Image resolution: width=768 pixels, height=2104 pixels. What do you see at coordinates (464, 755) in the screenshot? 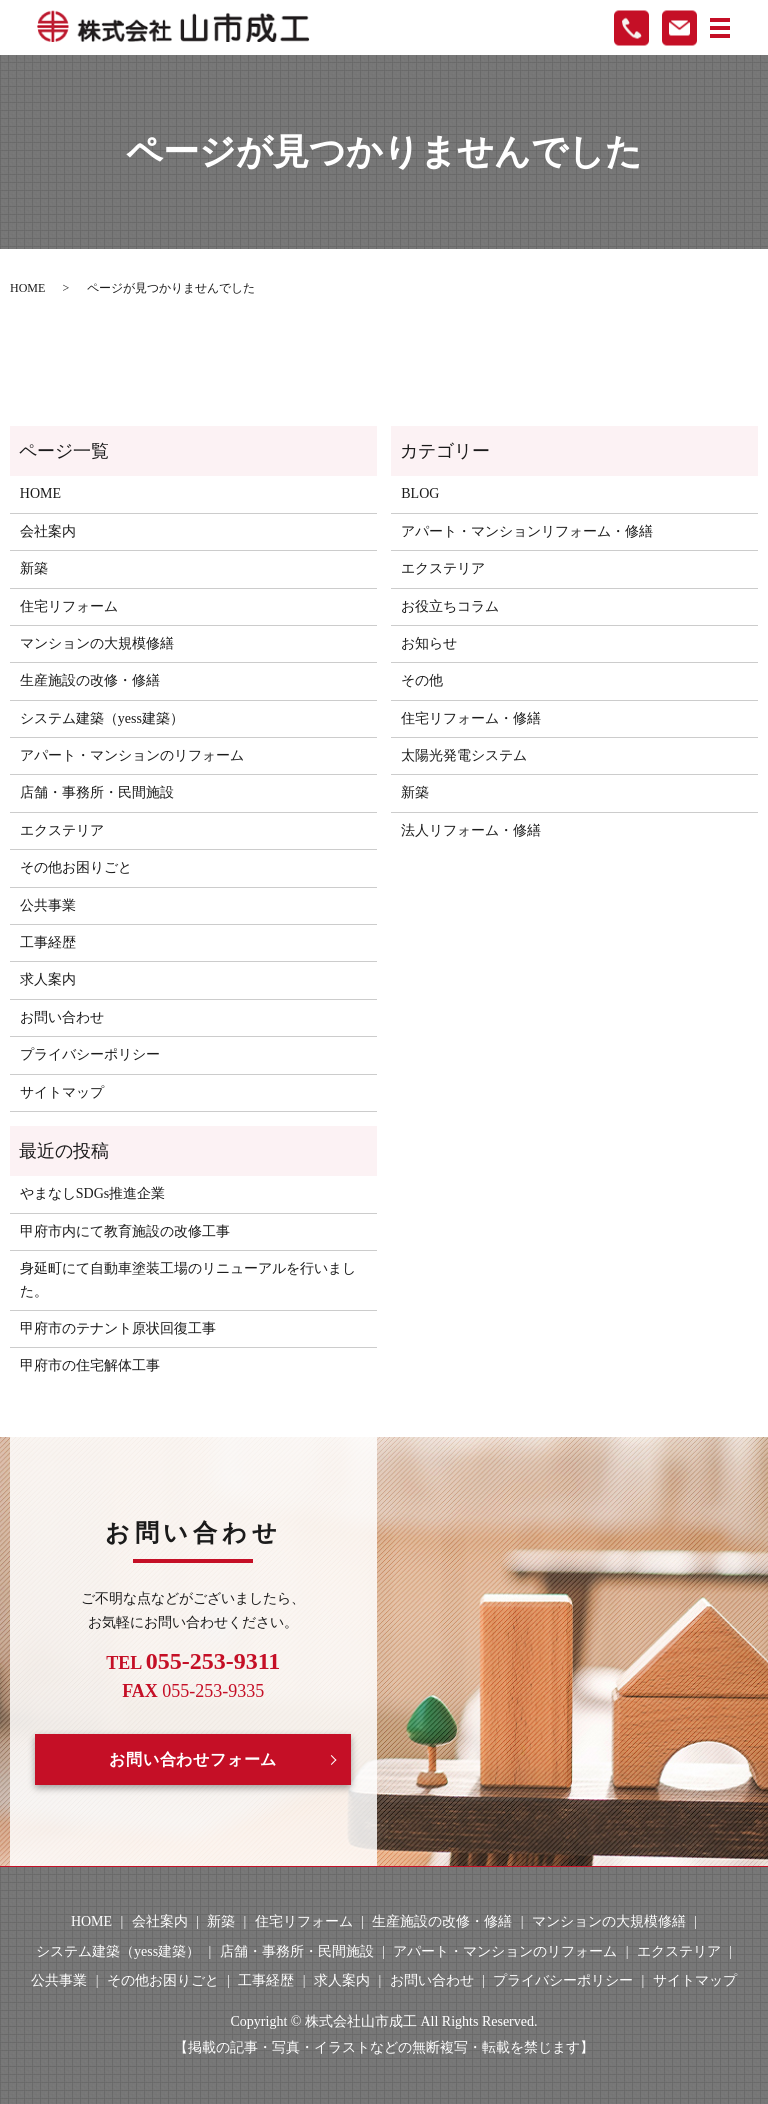
I see `太陽光発電システム` at bounding box center [464, 755].